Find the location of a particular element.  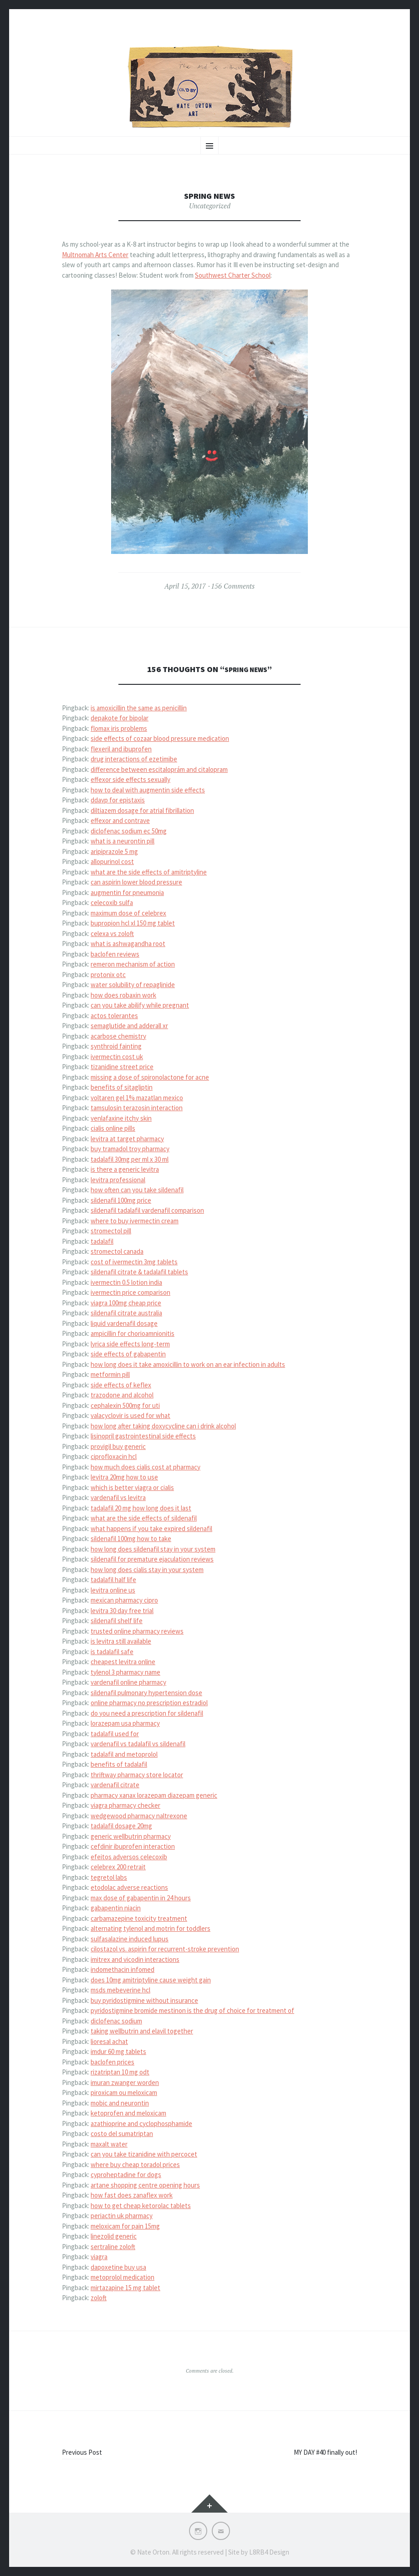

wedgewood pharmacy naltrexone is located at coordinates (139, 1815).